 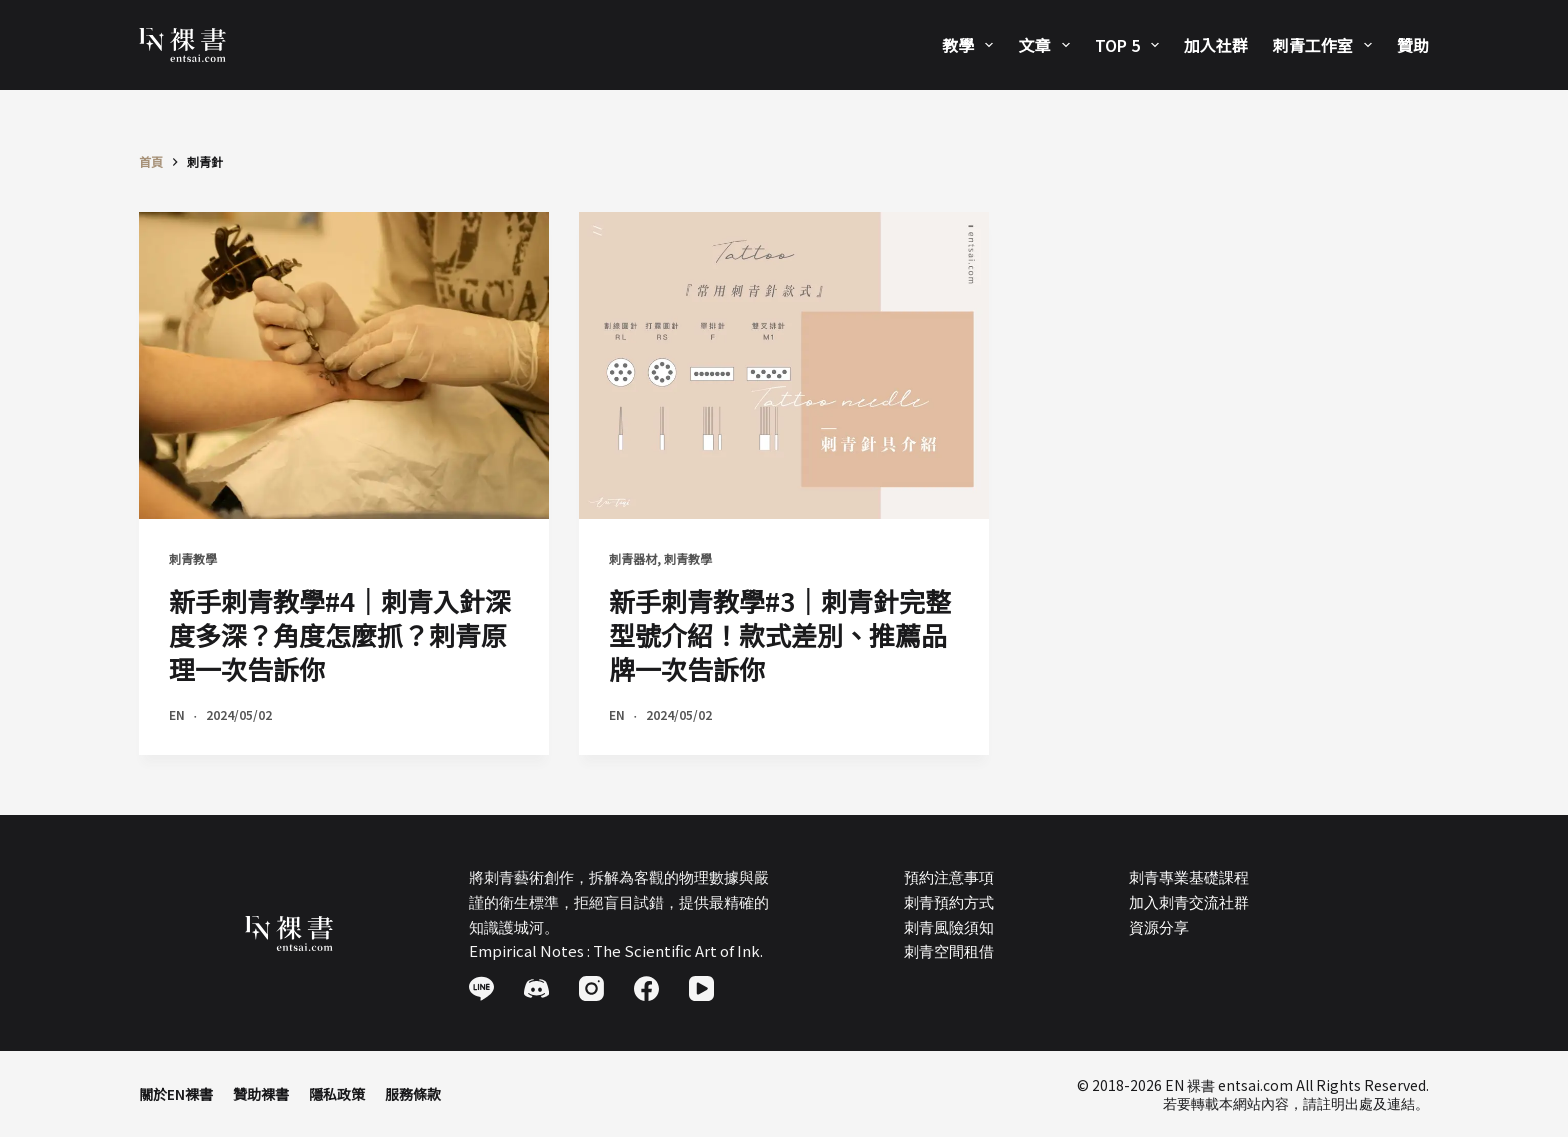 I want to click on 刺青教學, so click(x=193, y=558).